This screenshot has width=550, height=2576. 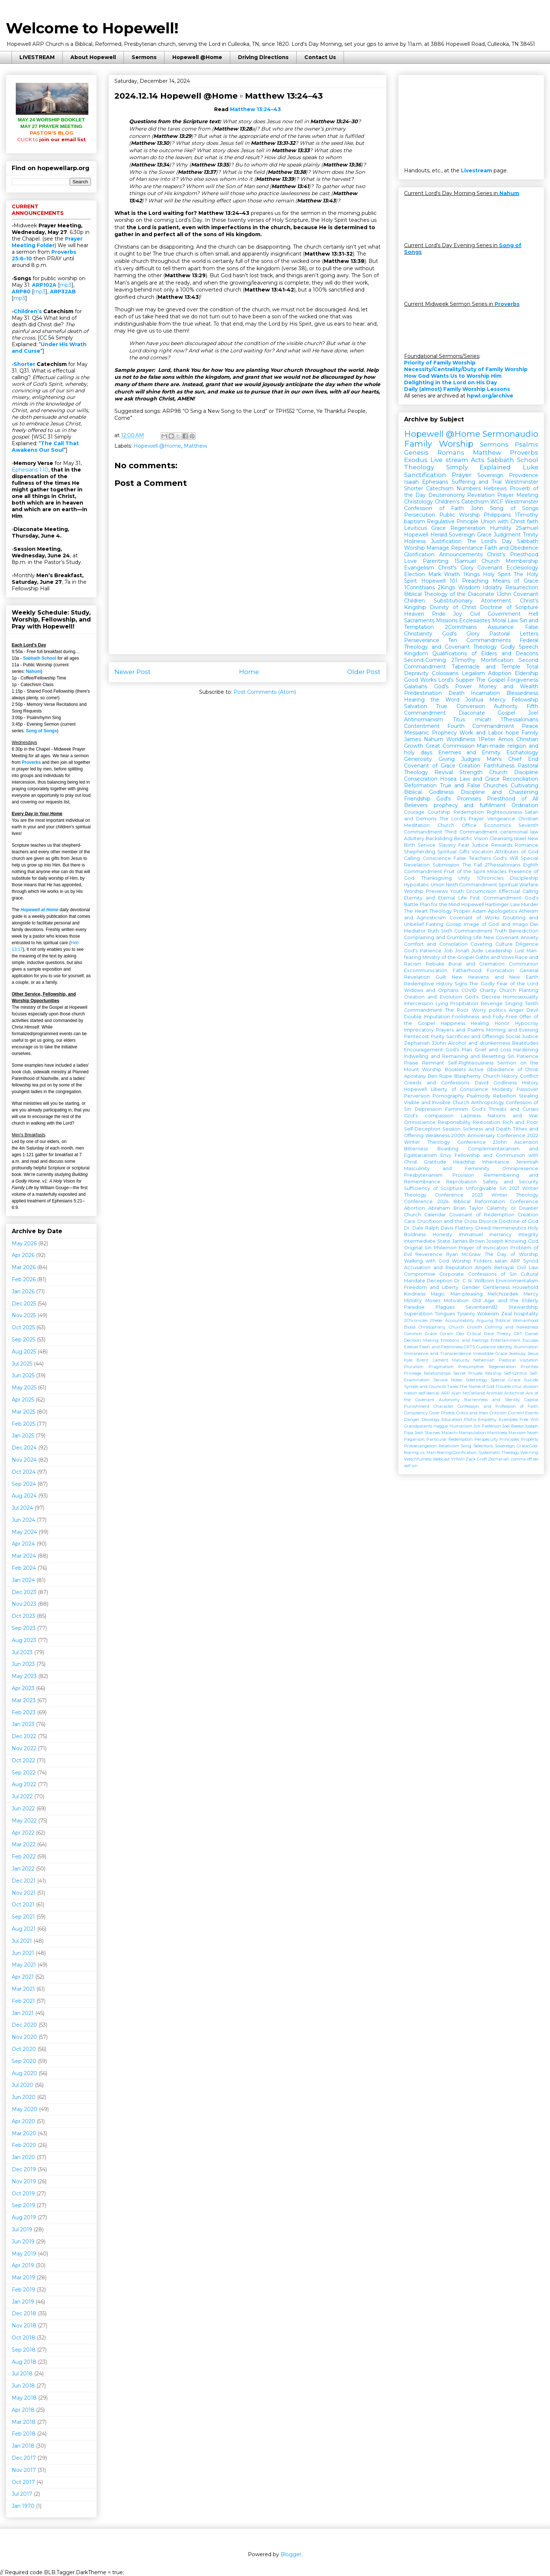 I want to click on Apr 2024, so click(x=23, y=1543).